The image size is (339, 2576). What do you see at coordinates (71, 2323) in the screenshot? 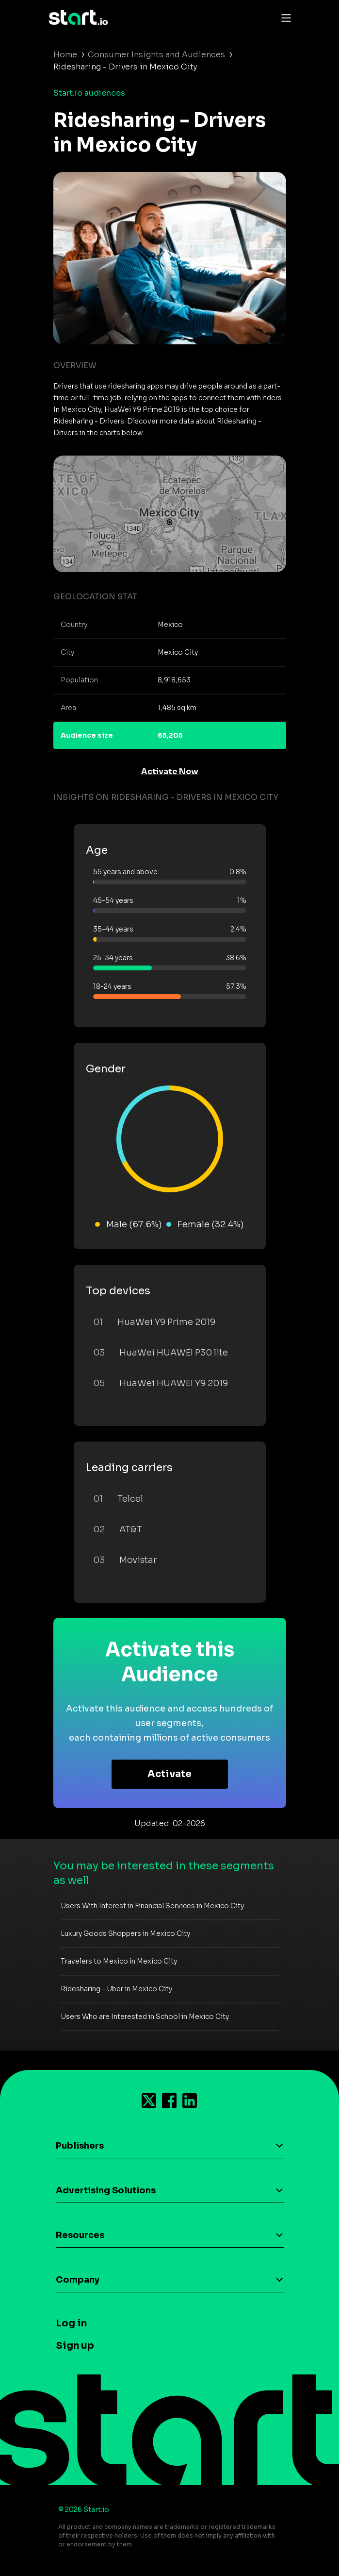
I see `Log in` at bounding box center [71, 2323].